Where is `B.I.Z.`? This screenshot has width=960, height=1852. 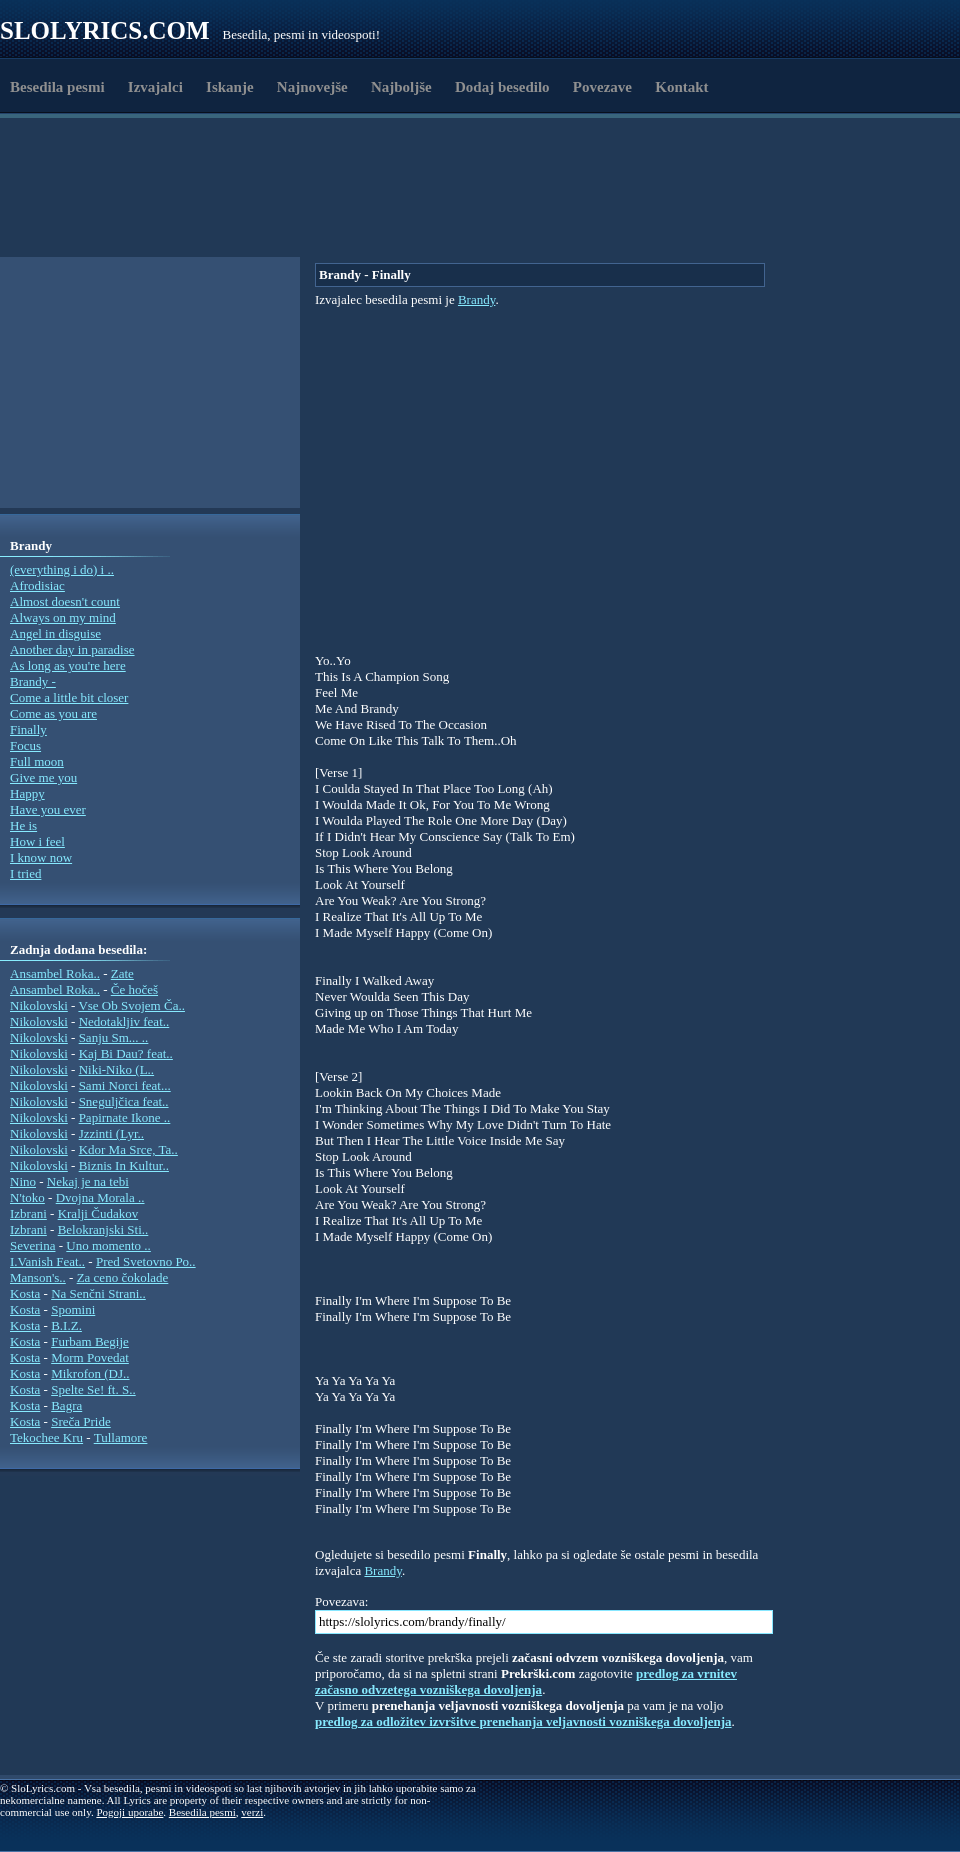
B.I.Z. is located at coordinates (66, 1325).